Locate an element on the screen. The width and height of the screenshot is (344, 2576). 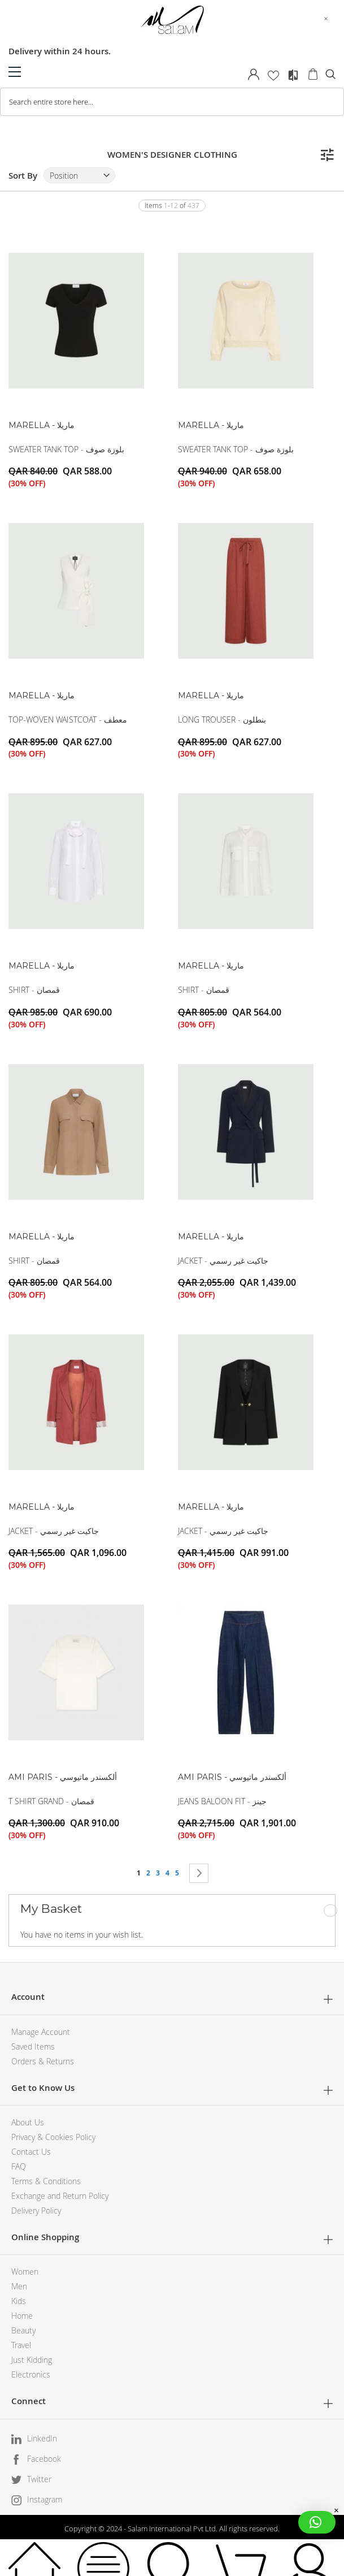
Electronics is located at coordinates (30, 2374).